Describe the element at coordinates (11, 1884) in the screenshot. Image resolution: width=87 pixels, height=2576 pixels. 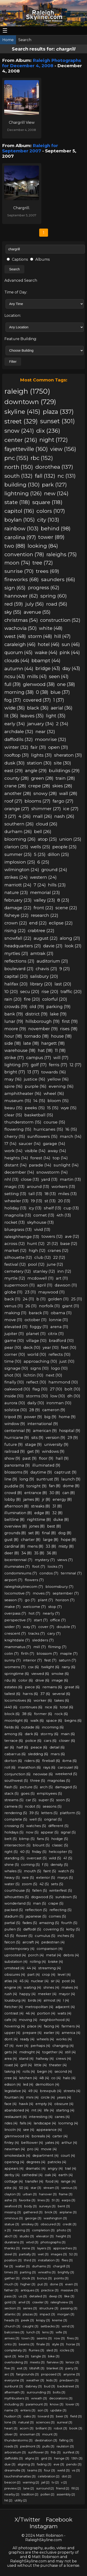
I see `water (5)` at that location.